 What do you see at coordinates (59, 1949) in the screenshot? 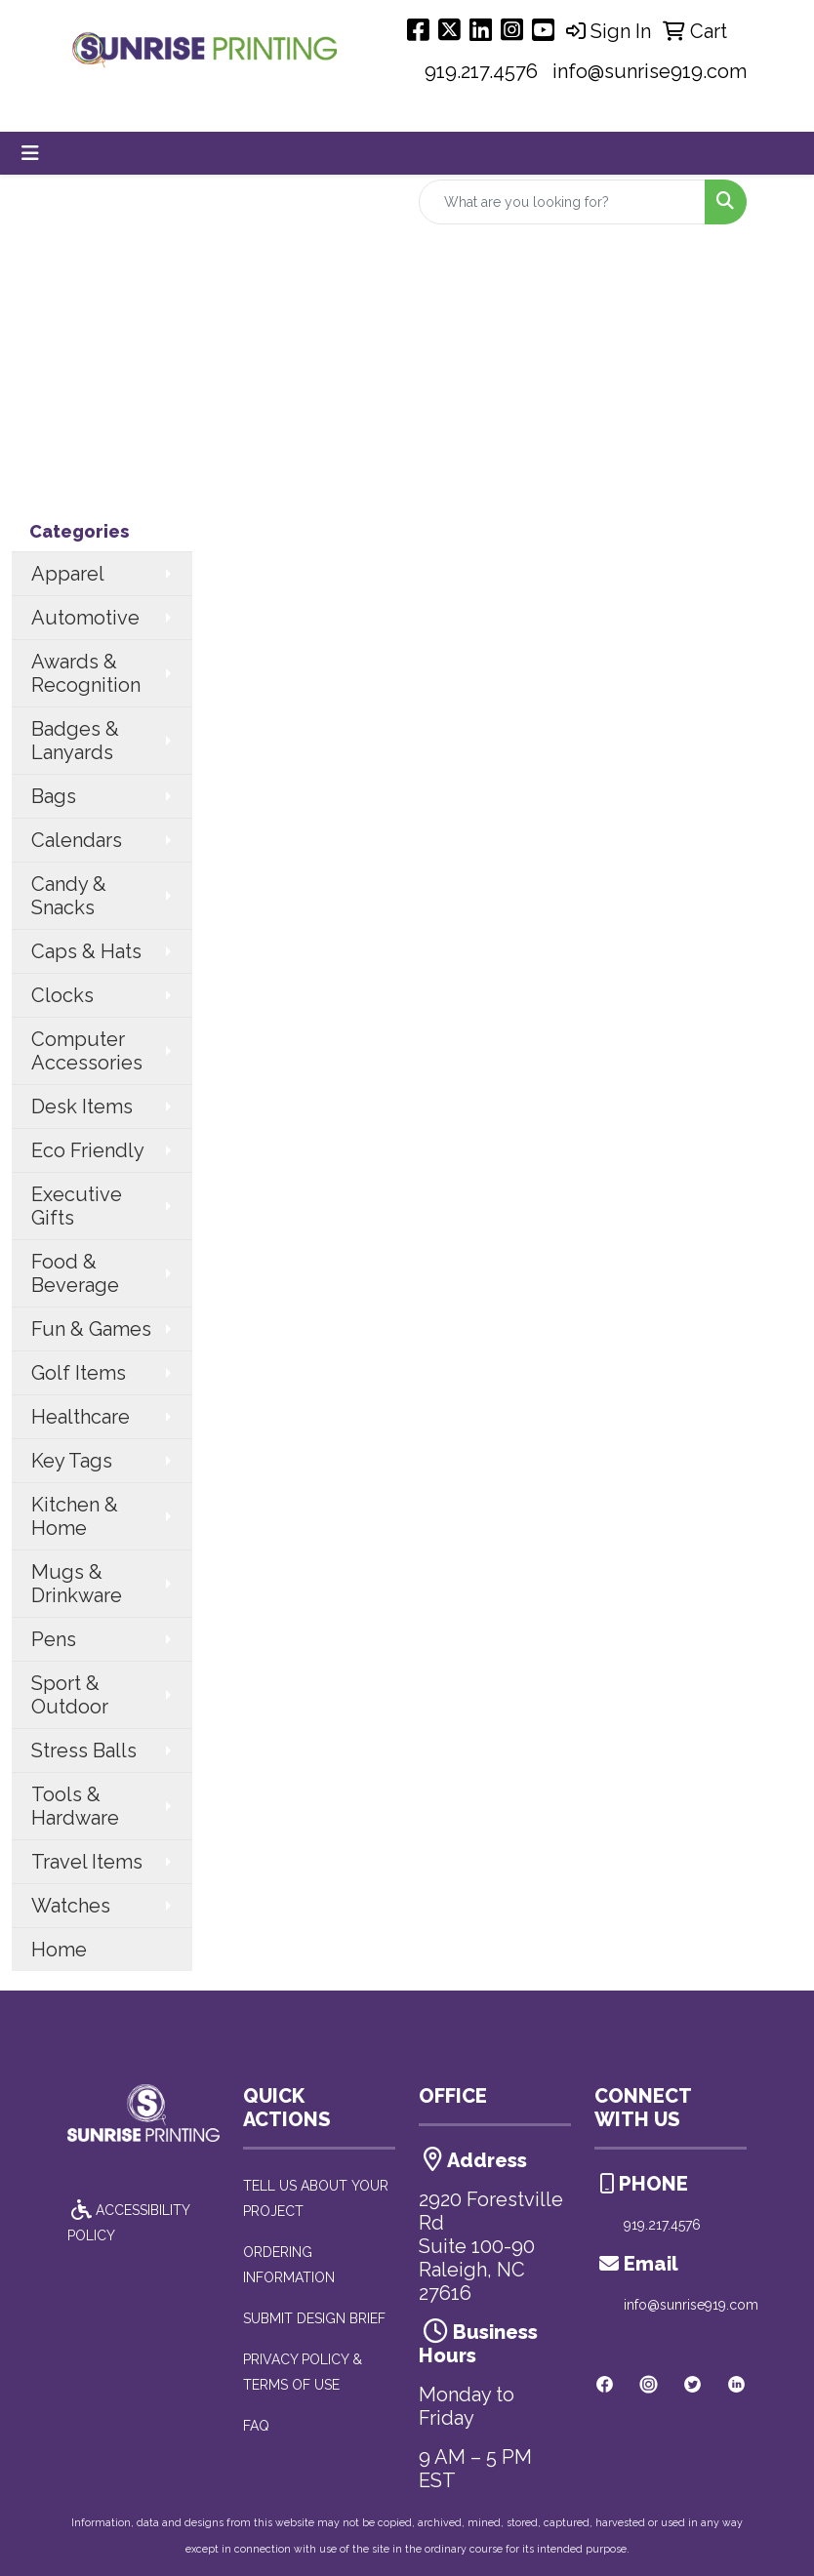
I see `Home` at bounding box center [59, 1949].